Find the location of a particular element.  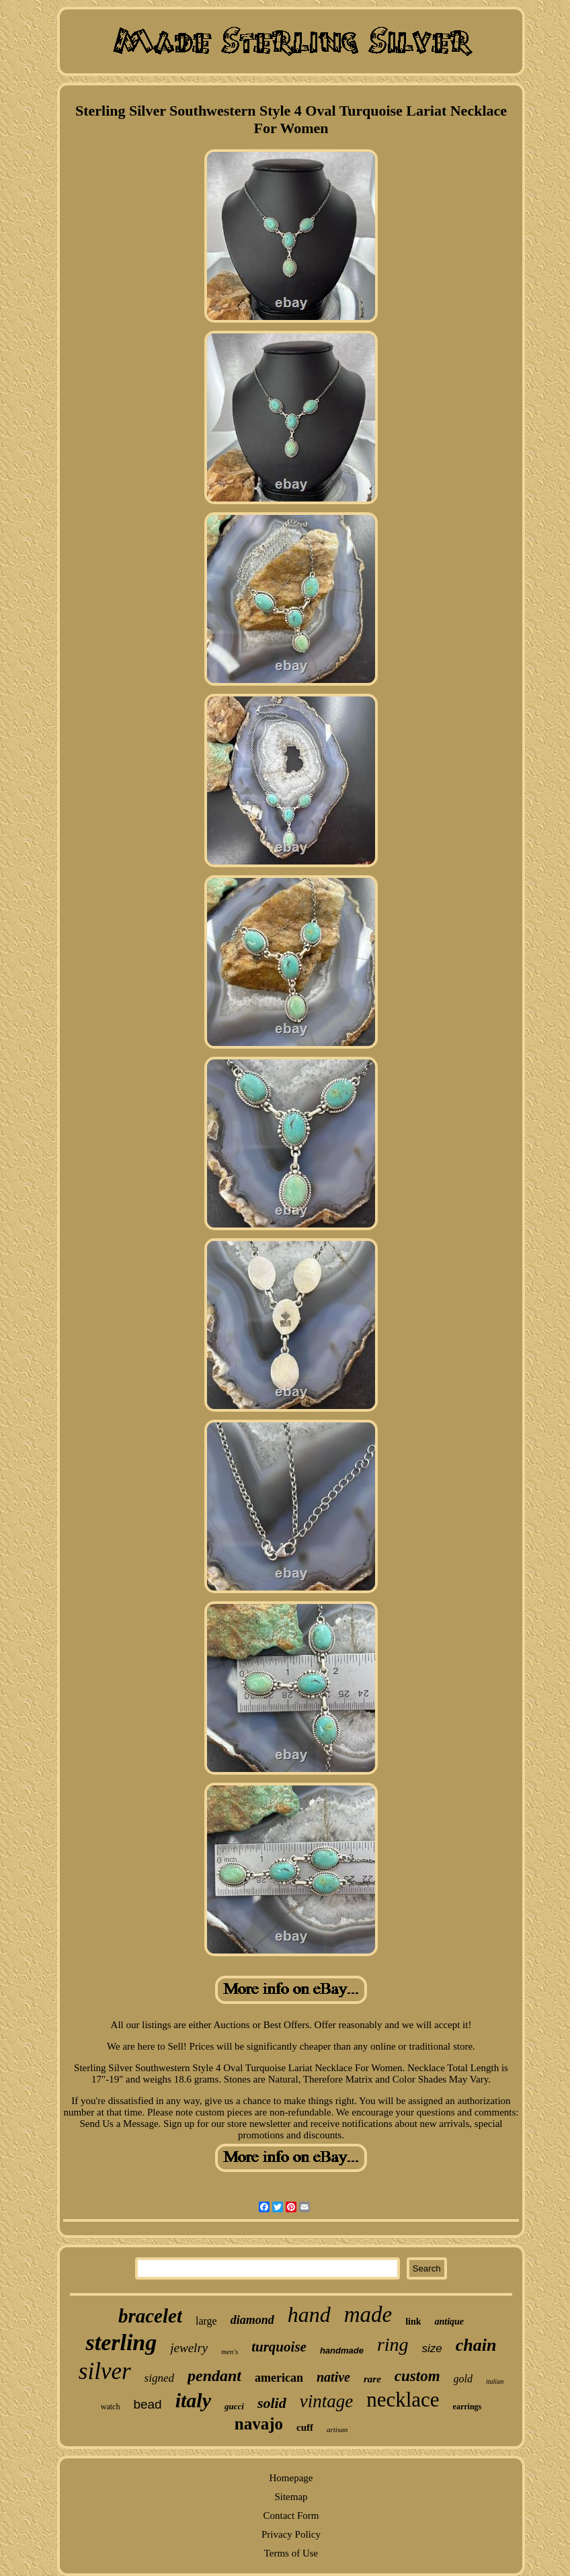

italian is located at coordinates (494, 2381).